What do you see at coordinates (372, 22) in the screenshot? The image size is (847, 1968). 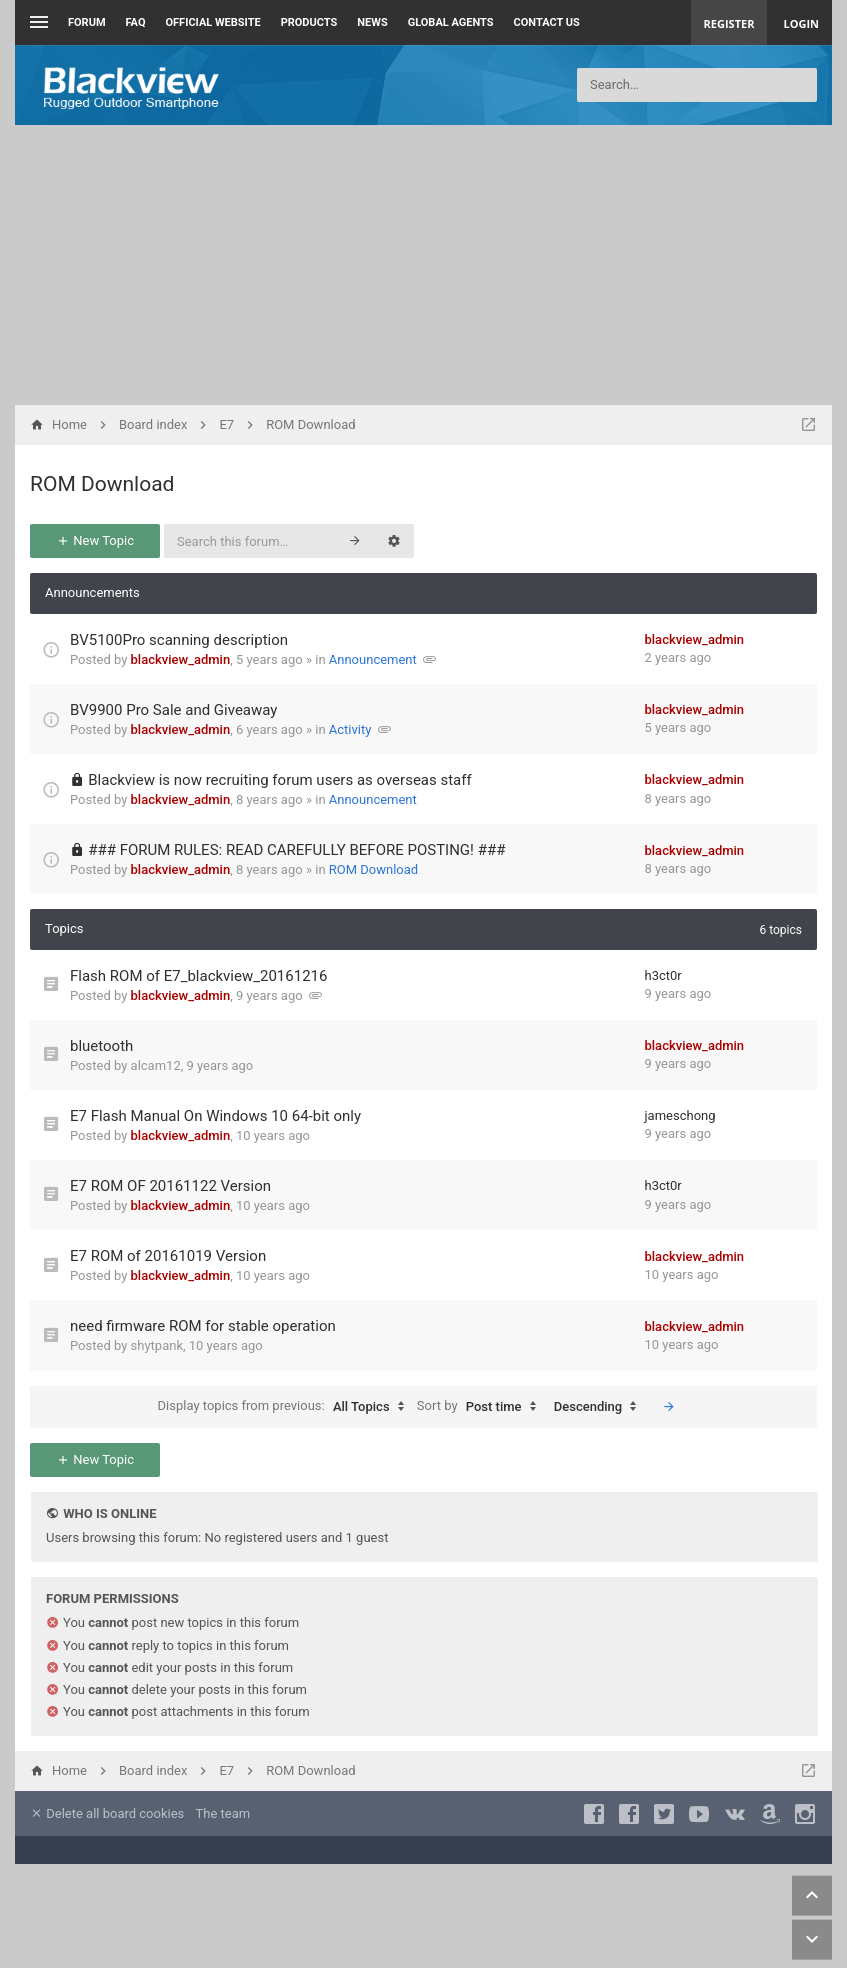 I see `News` at bounding box center [372, 22].